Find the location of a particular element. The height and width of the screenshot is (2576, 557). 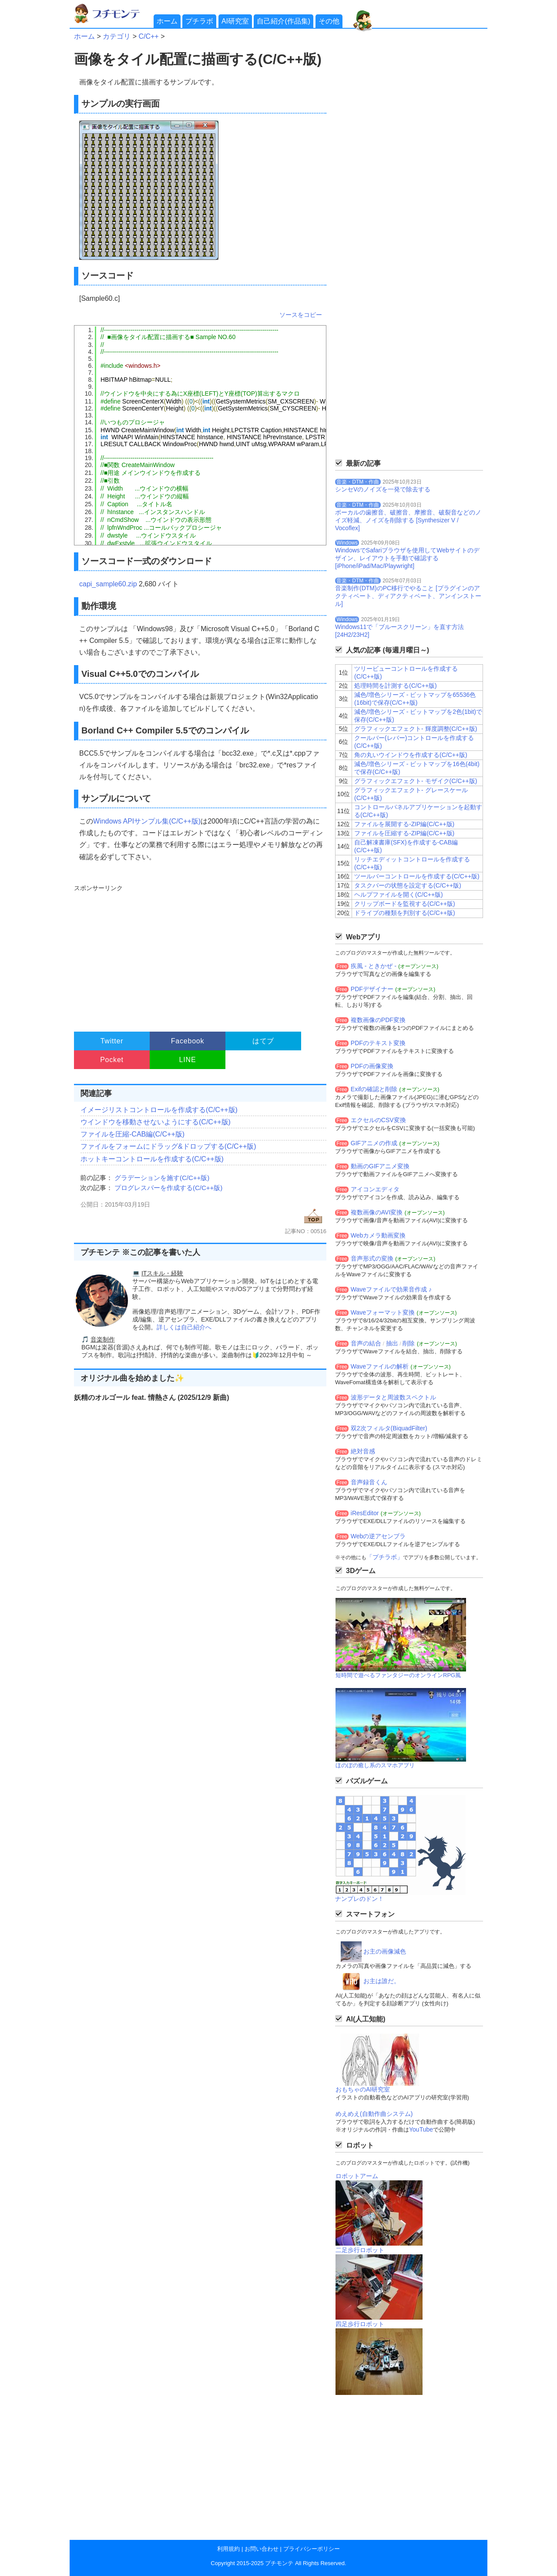

AI研究室 is located at coordinates (235, 21).